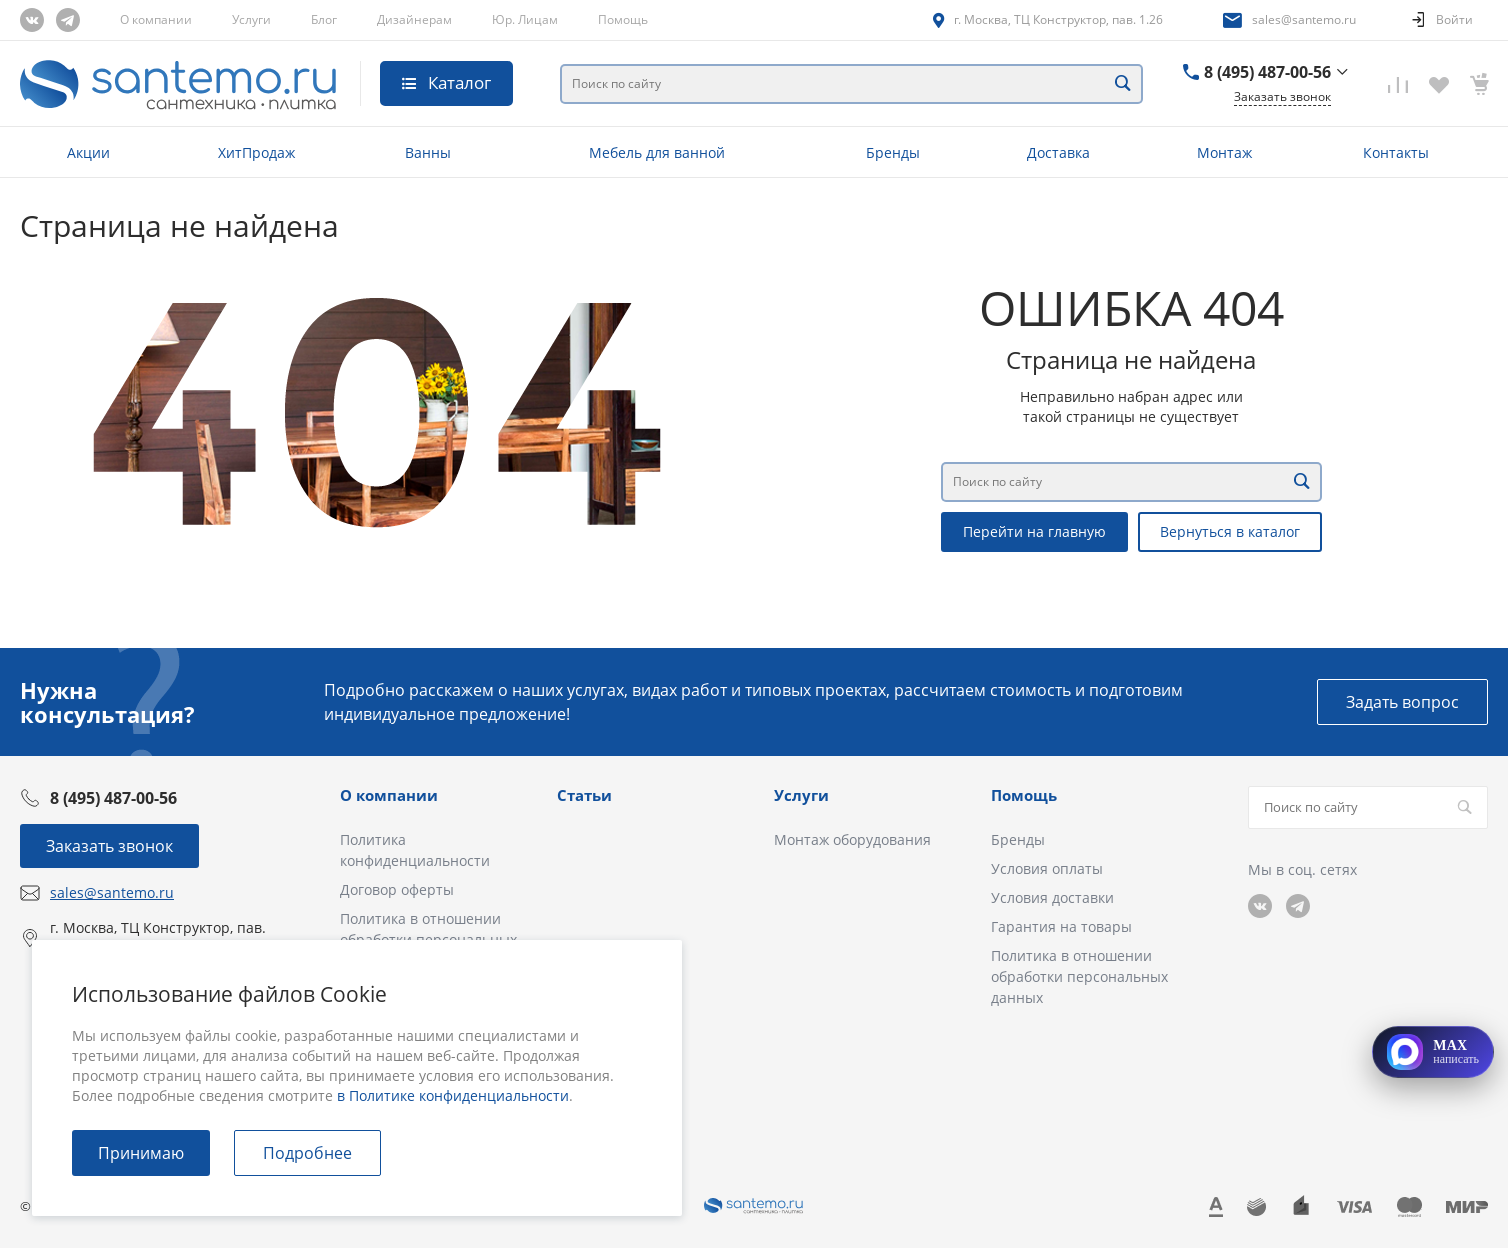 The image size is (1508, 1248). What do you see at coordinates (525, 19) in the screenshot?
I see `Юр. Лицам` at bounding box center [525, 19].